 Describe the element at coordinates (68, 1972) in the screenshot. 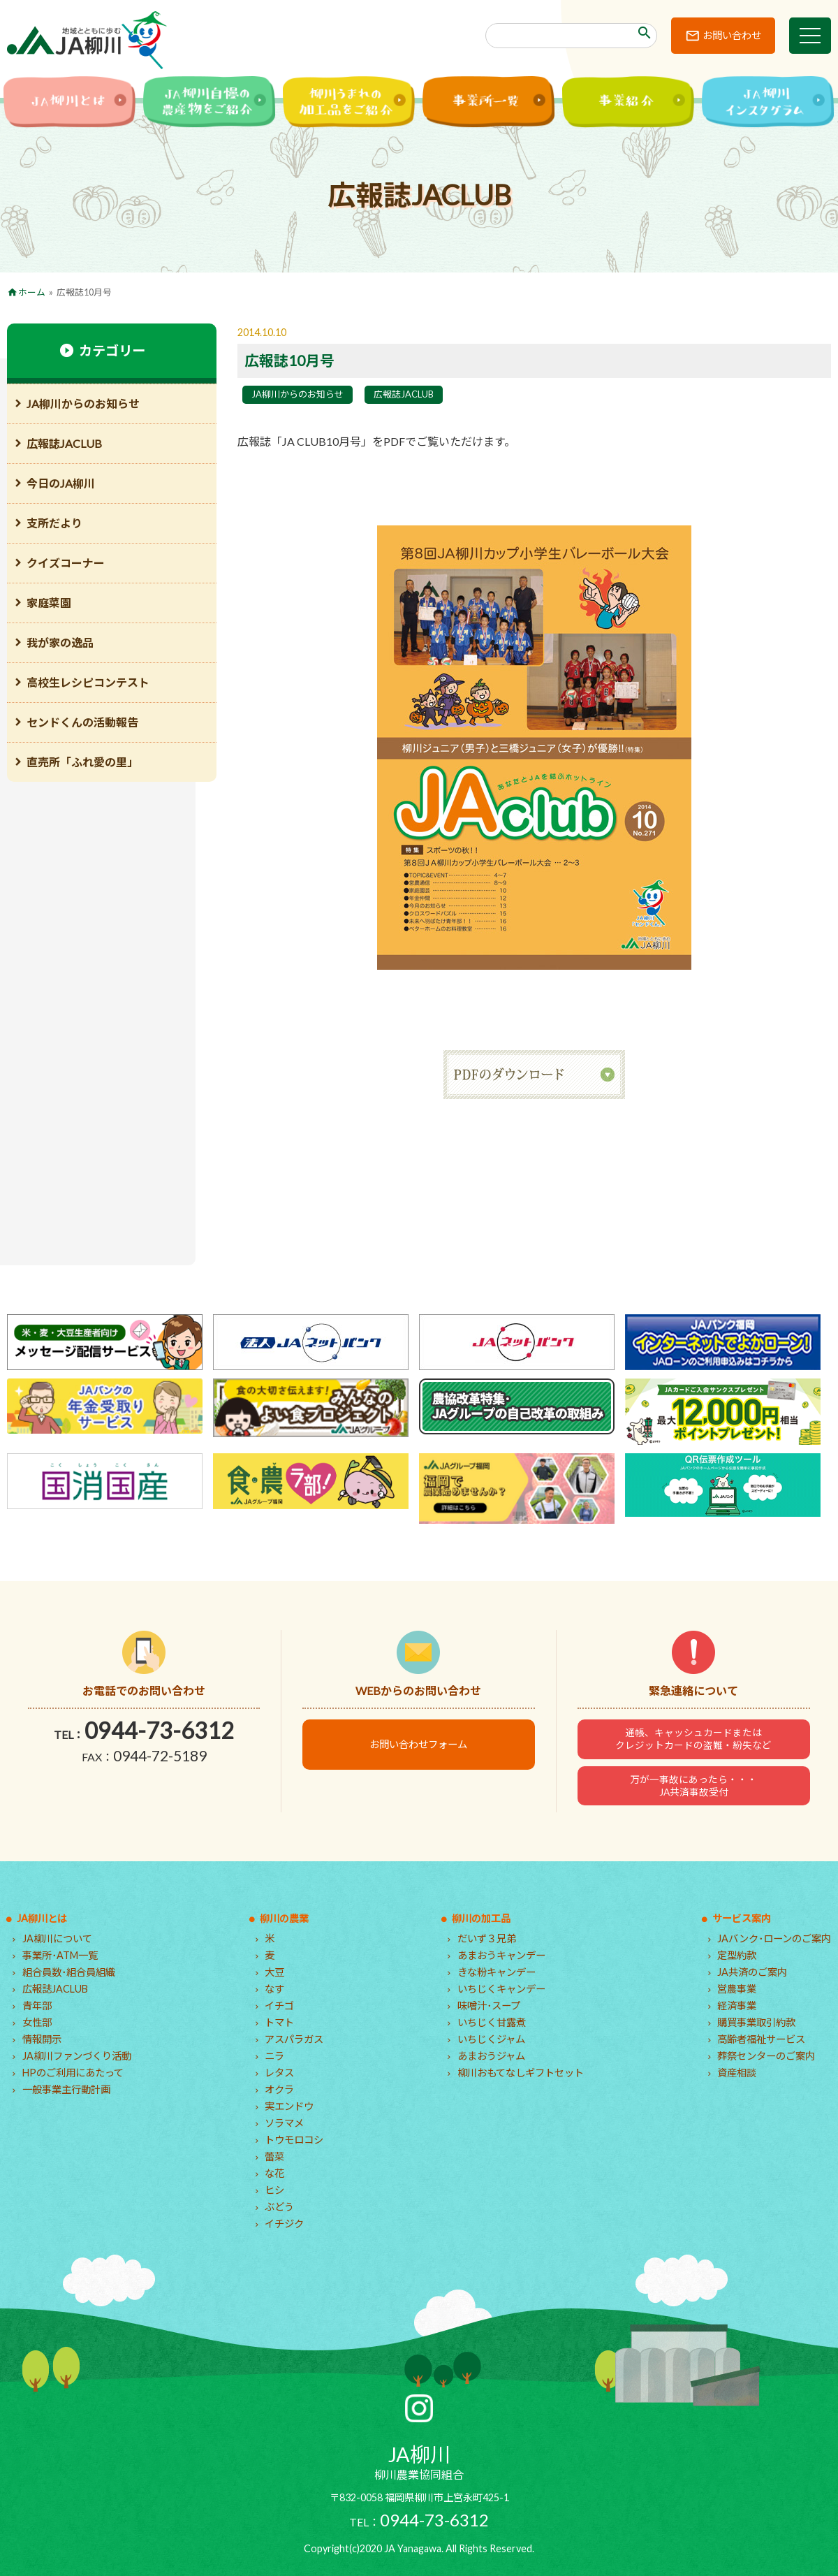

I see `組合員数･組合員組織` at that location.